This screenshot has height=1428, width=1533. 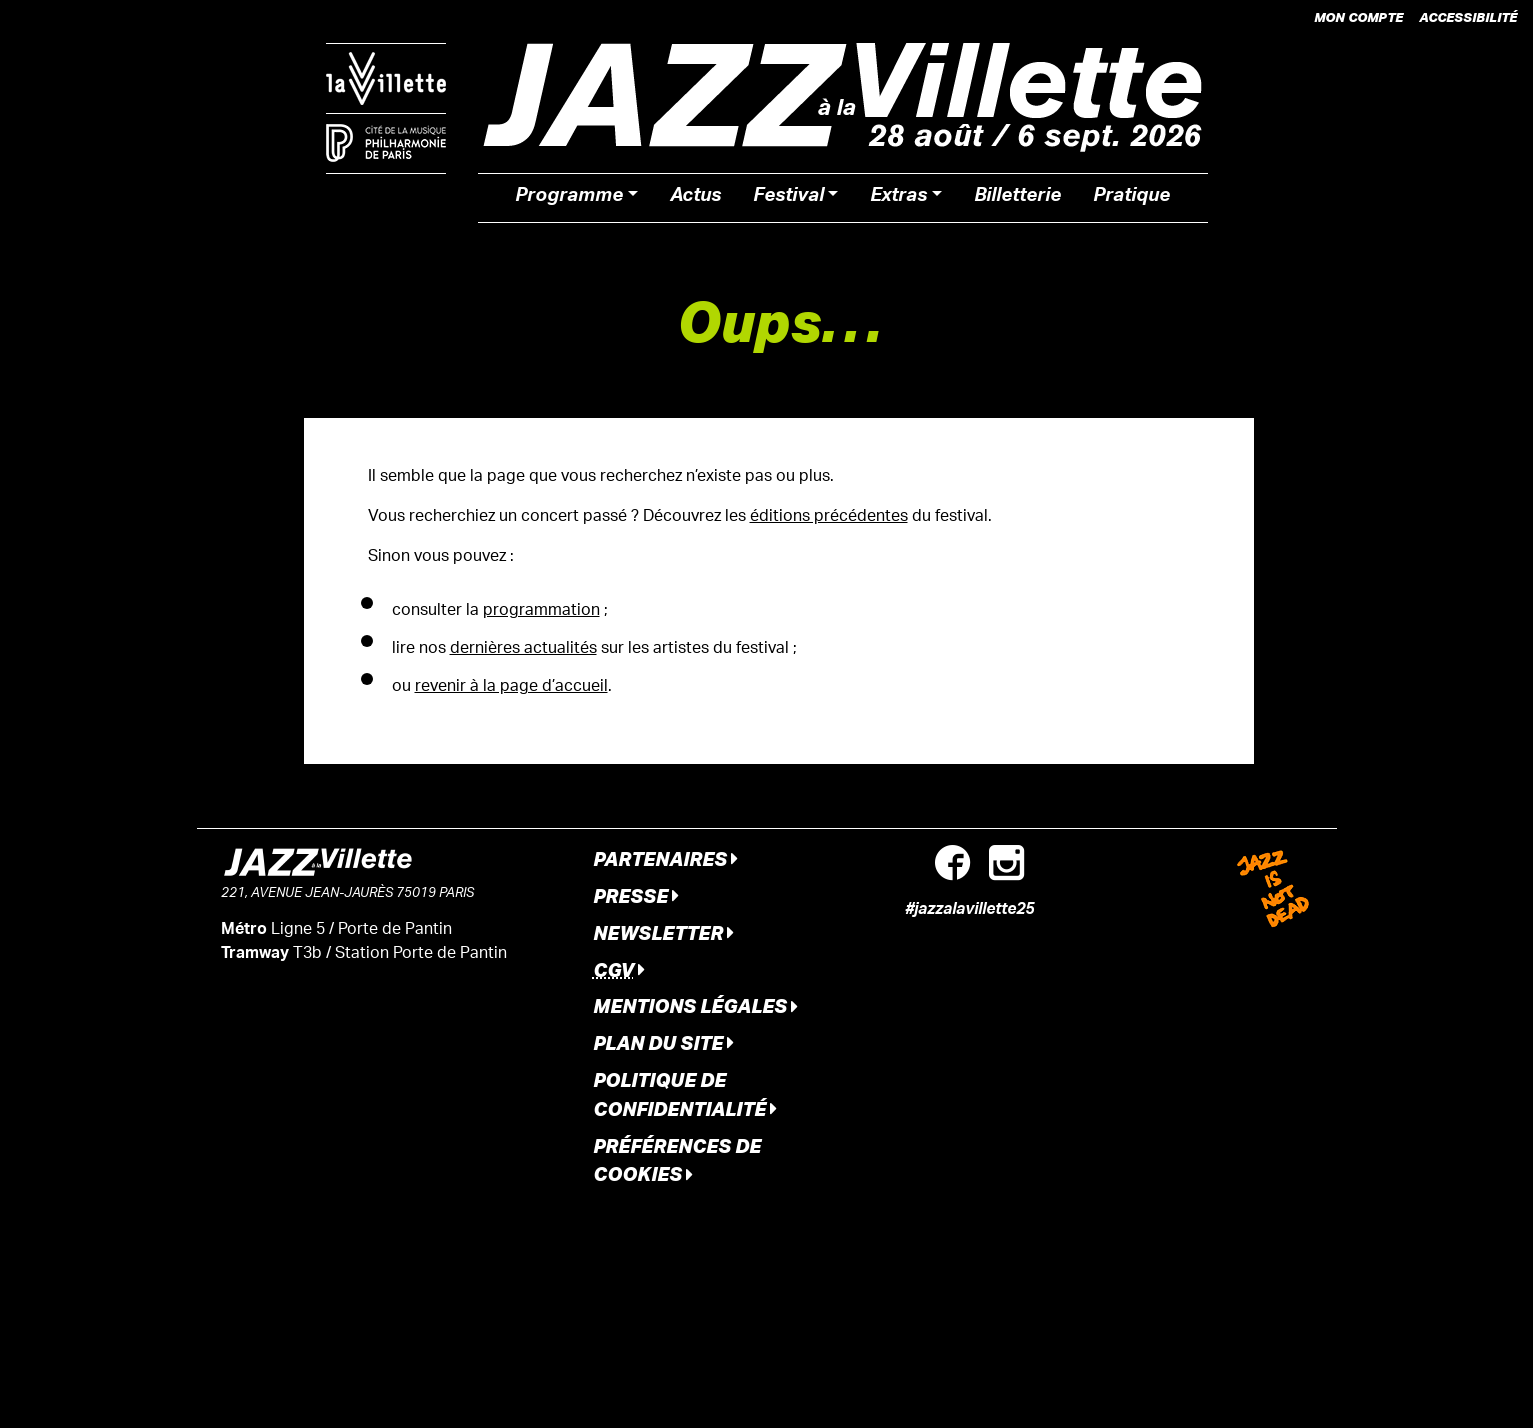 I want to click on Newsletter, so click(x=663, y=932).